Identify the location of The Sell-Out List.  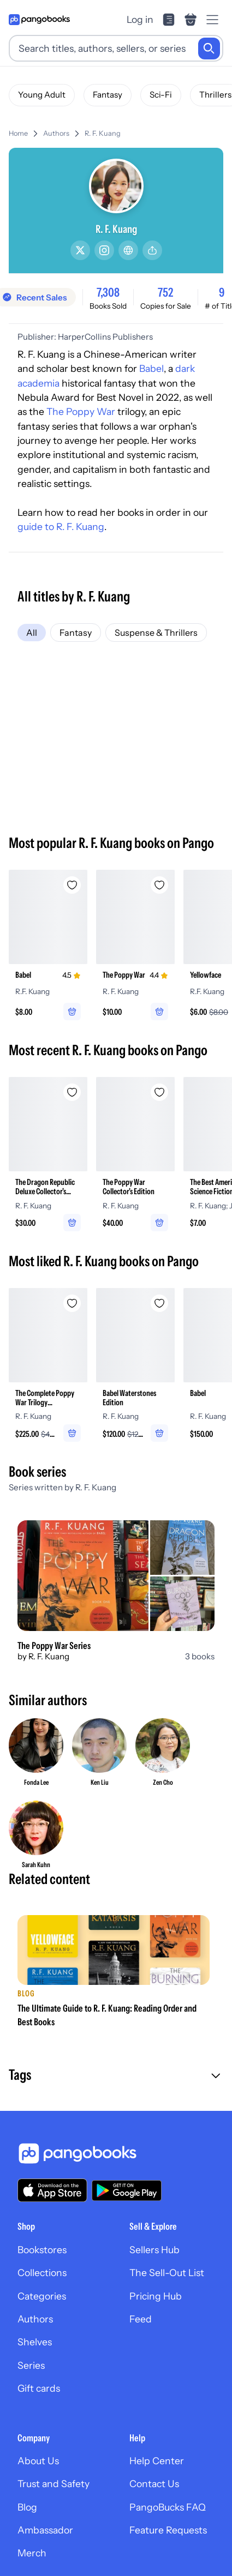
(166, 2272).